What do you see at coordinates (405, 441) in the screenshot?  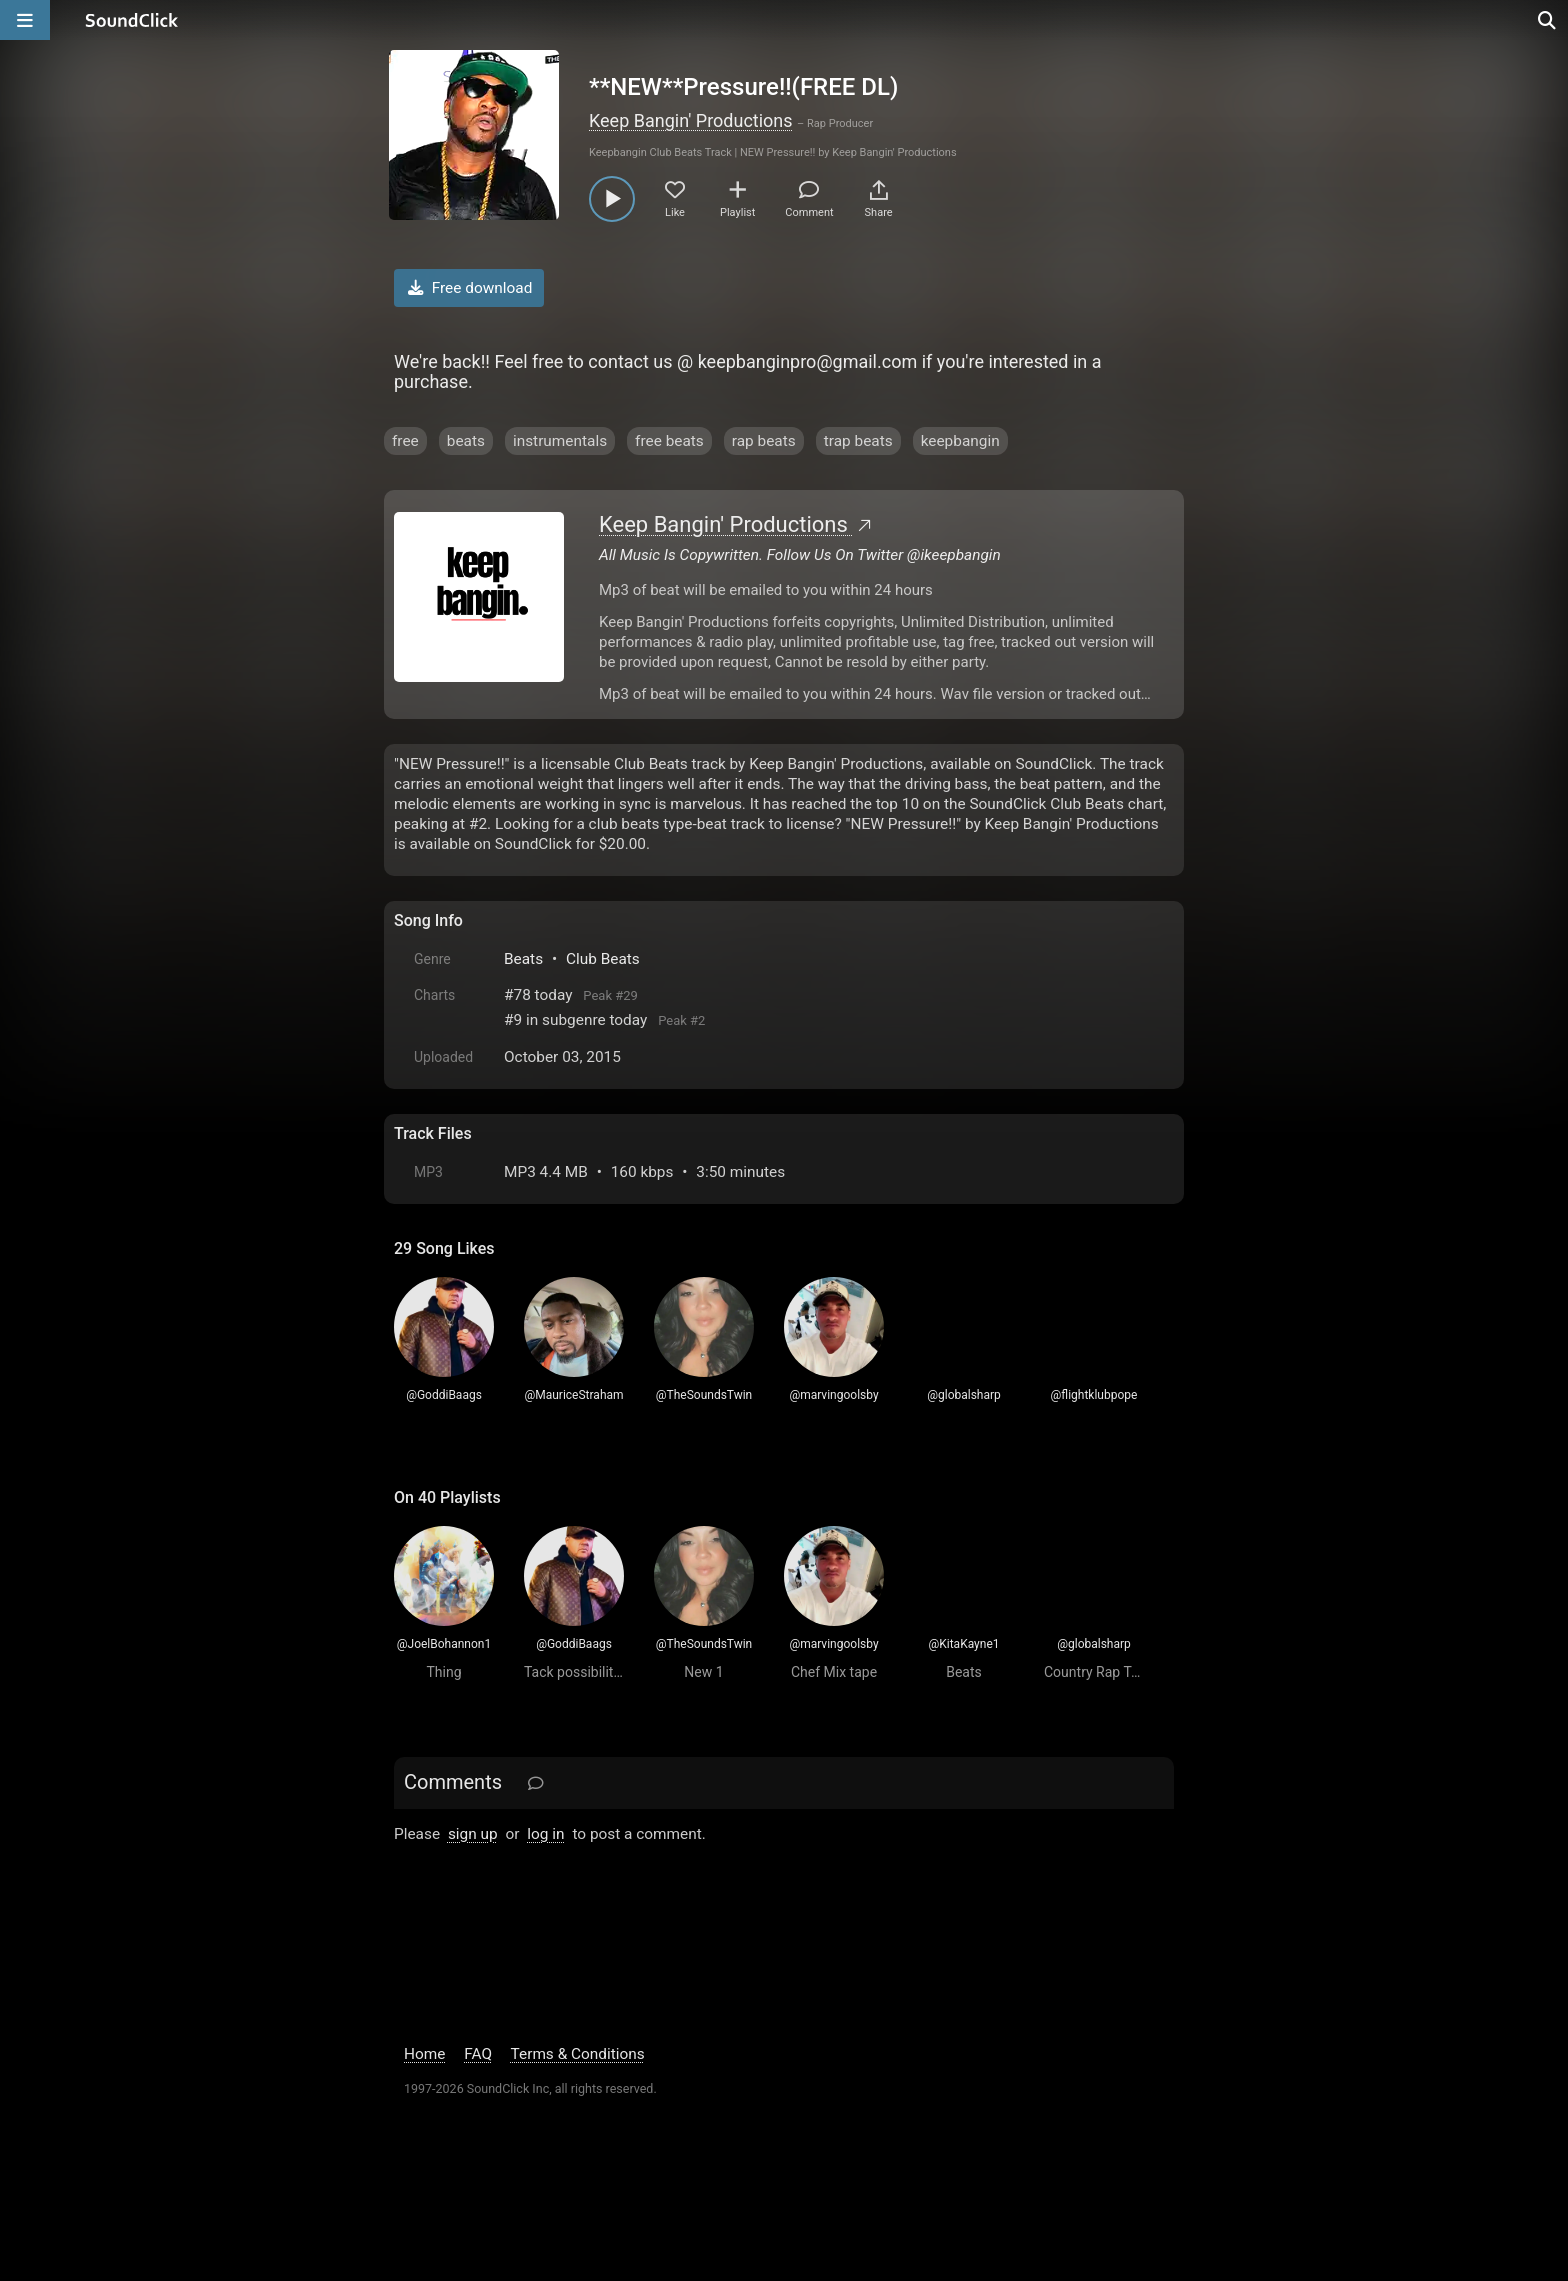 I see `free` at bounding box center [405, 441].